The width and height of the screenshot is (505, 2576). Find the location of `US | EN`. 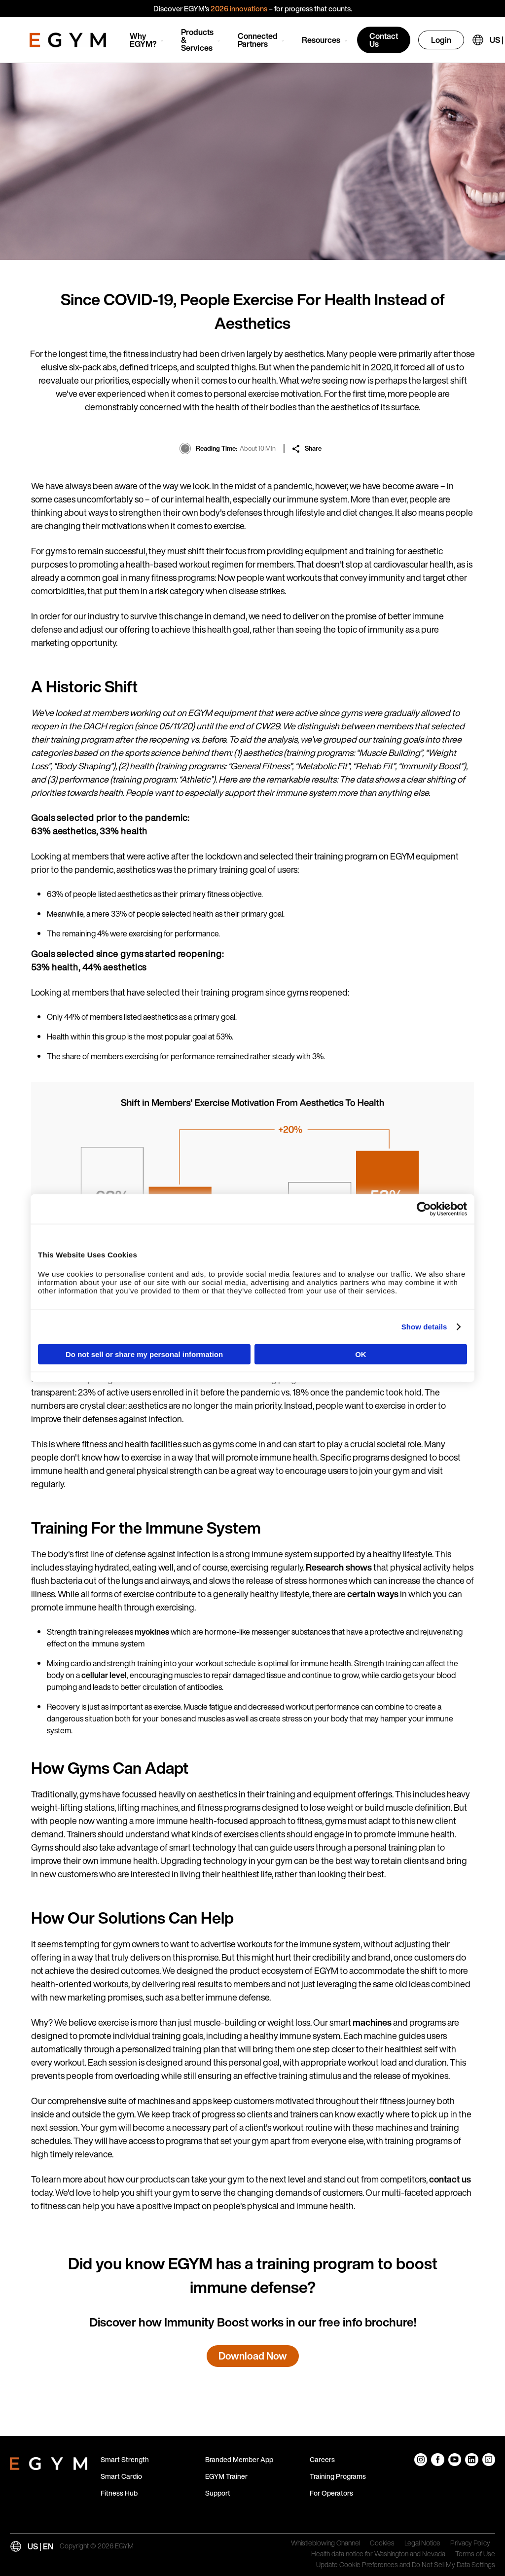

US | EN is located at coordinates (40, 2546).